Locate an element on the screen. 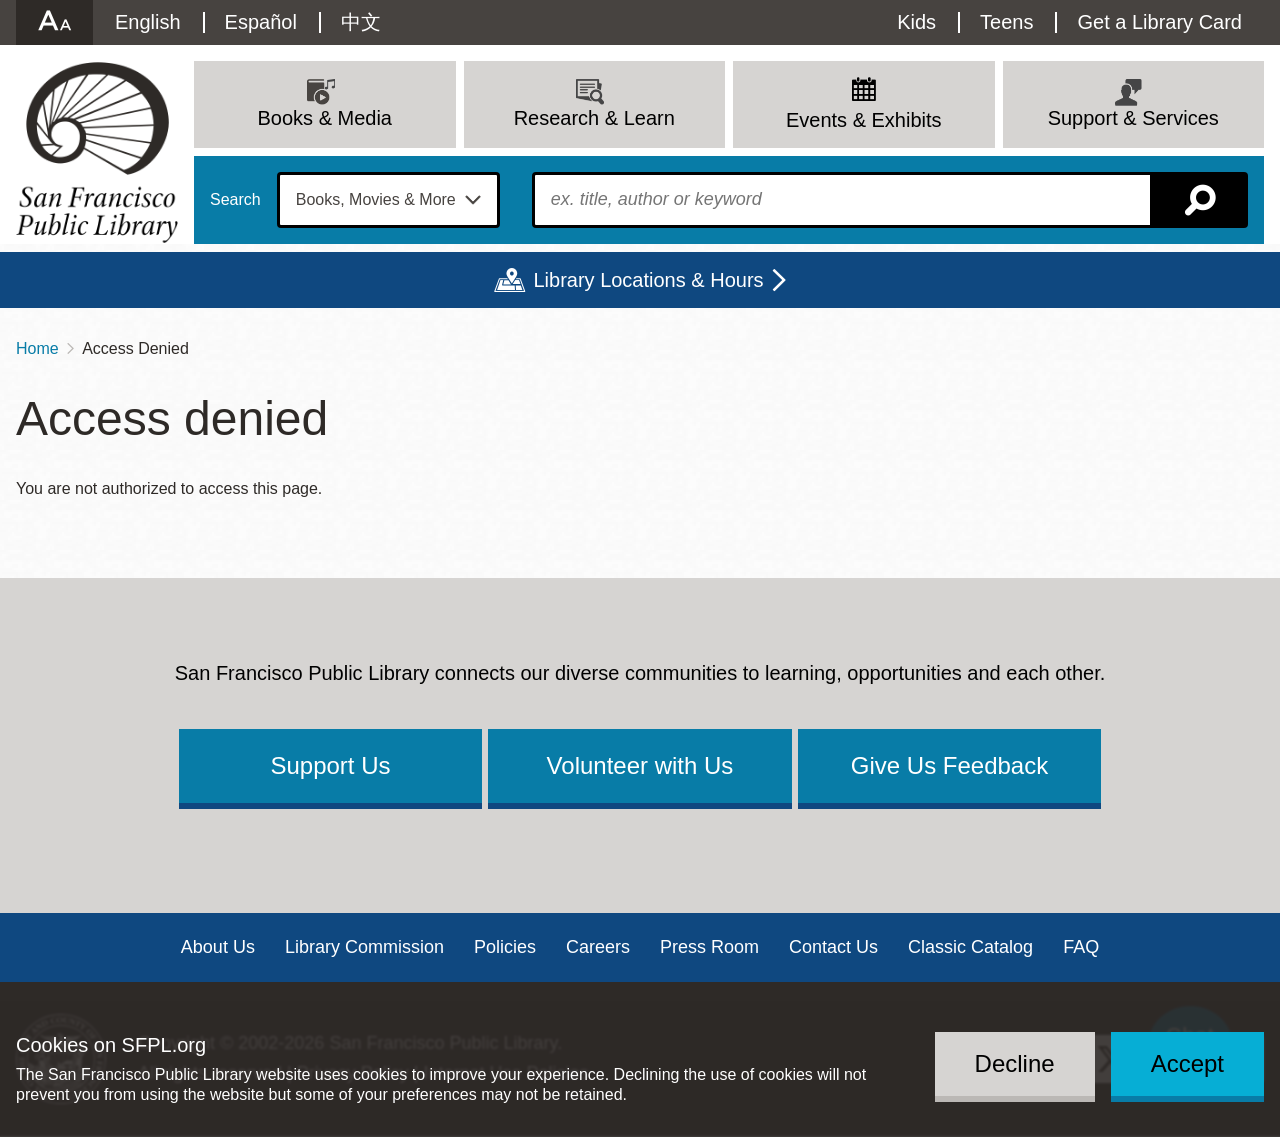 The height and width of the screenshot is (1137, 1280). Teens is located at coordinates (1006, 22).